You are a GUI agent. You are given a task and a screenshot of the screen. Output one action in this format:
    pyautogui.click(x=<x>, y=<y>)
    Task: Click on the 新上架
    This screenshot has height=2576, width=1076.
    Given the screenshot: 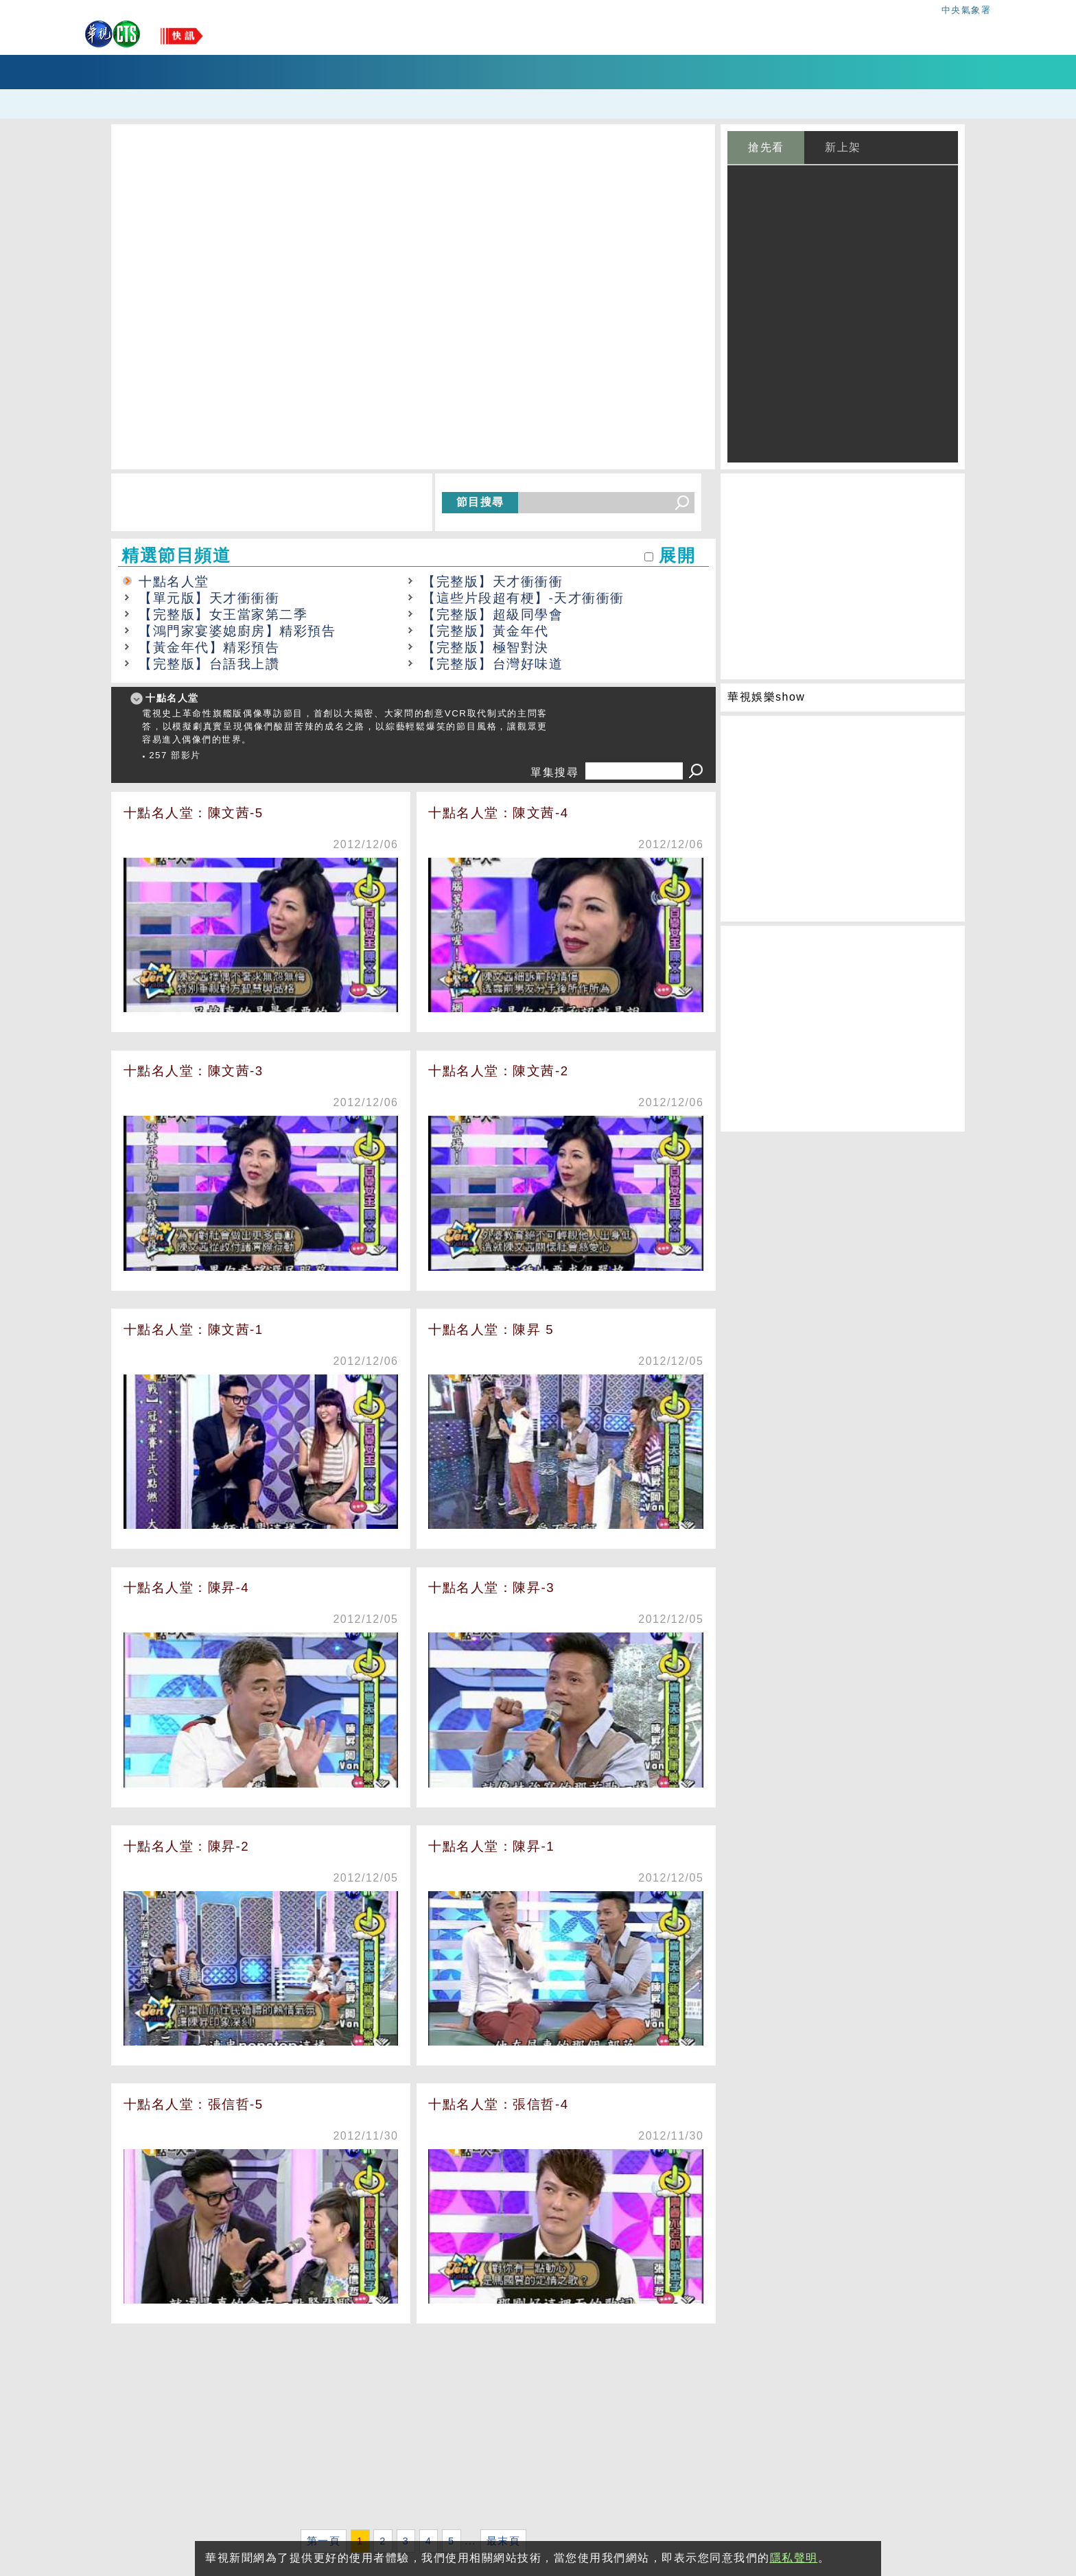 What is the action you would take?
    pyautogui.click(x=843, y=147)
    